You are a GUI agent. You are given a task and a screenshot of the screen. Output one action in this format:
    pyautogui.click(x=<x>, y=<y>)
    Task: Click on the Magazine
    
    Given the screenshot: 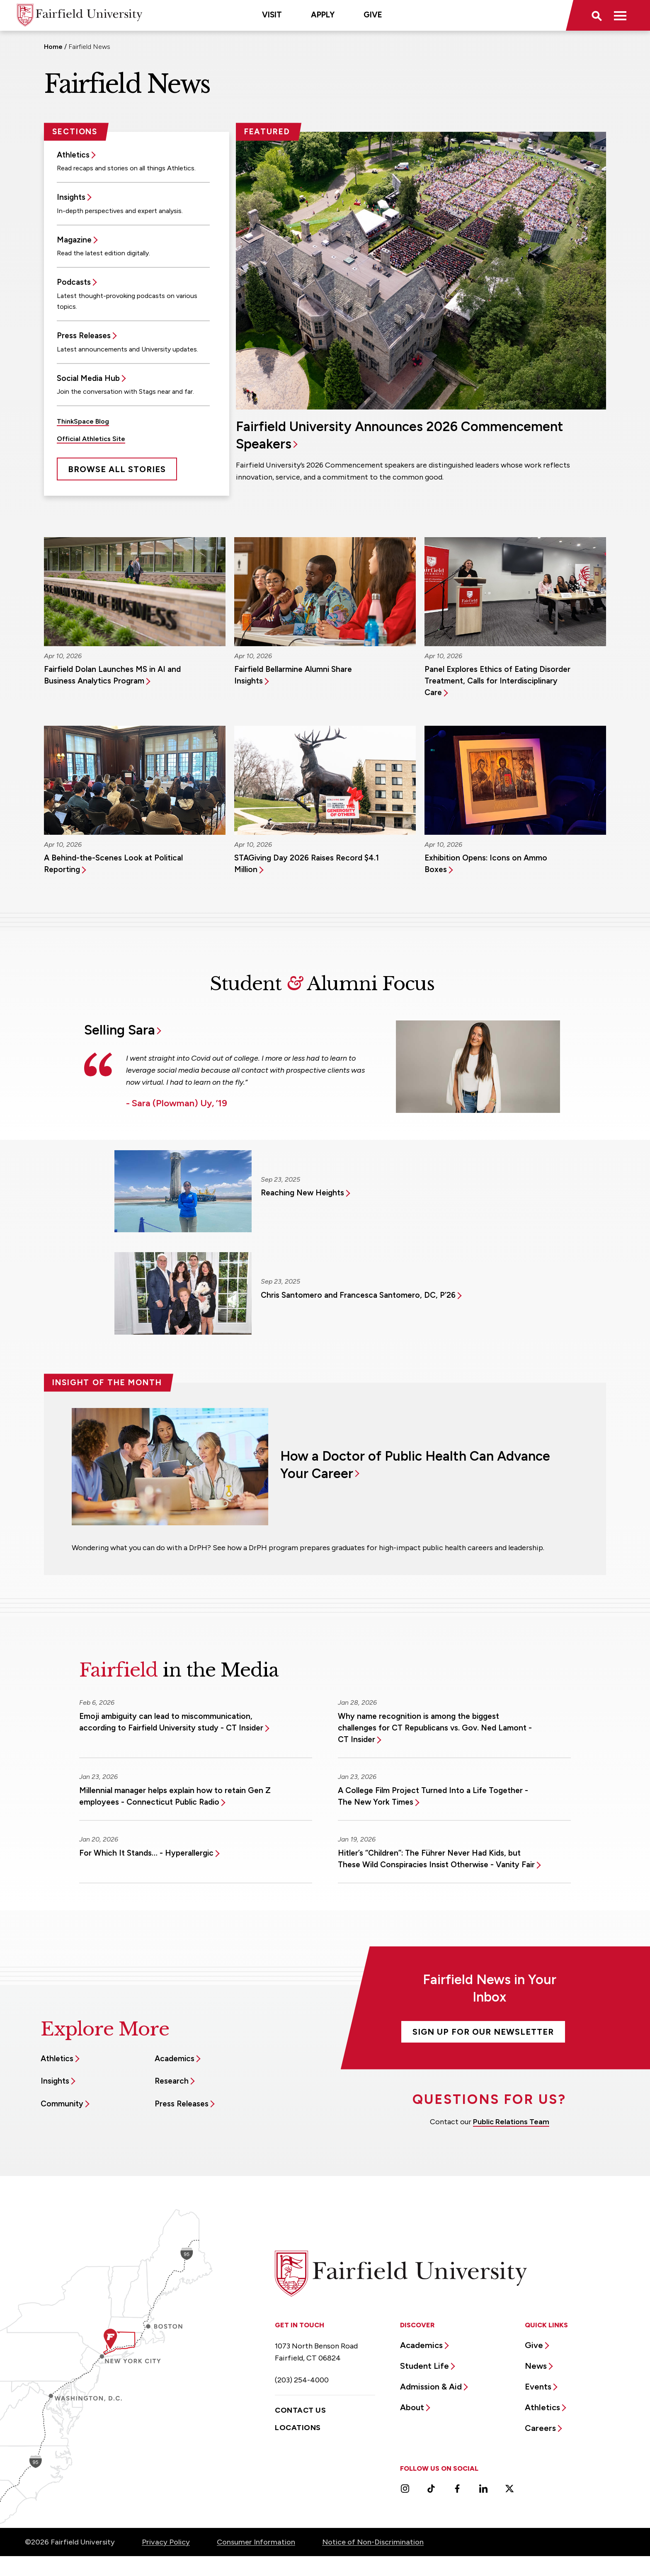 What is the action you would take?
    pyautogui.click(x=74, y=240)
    